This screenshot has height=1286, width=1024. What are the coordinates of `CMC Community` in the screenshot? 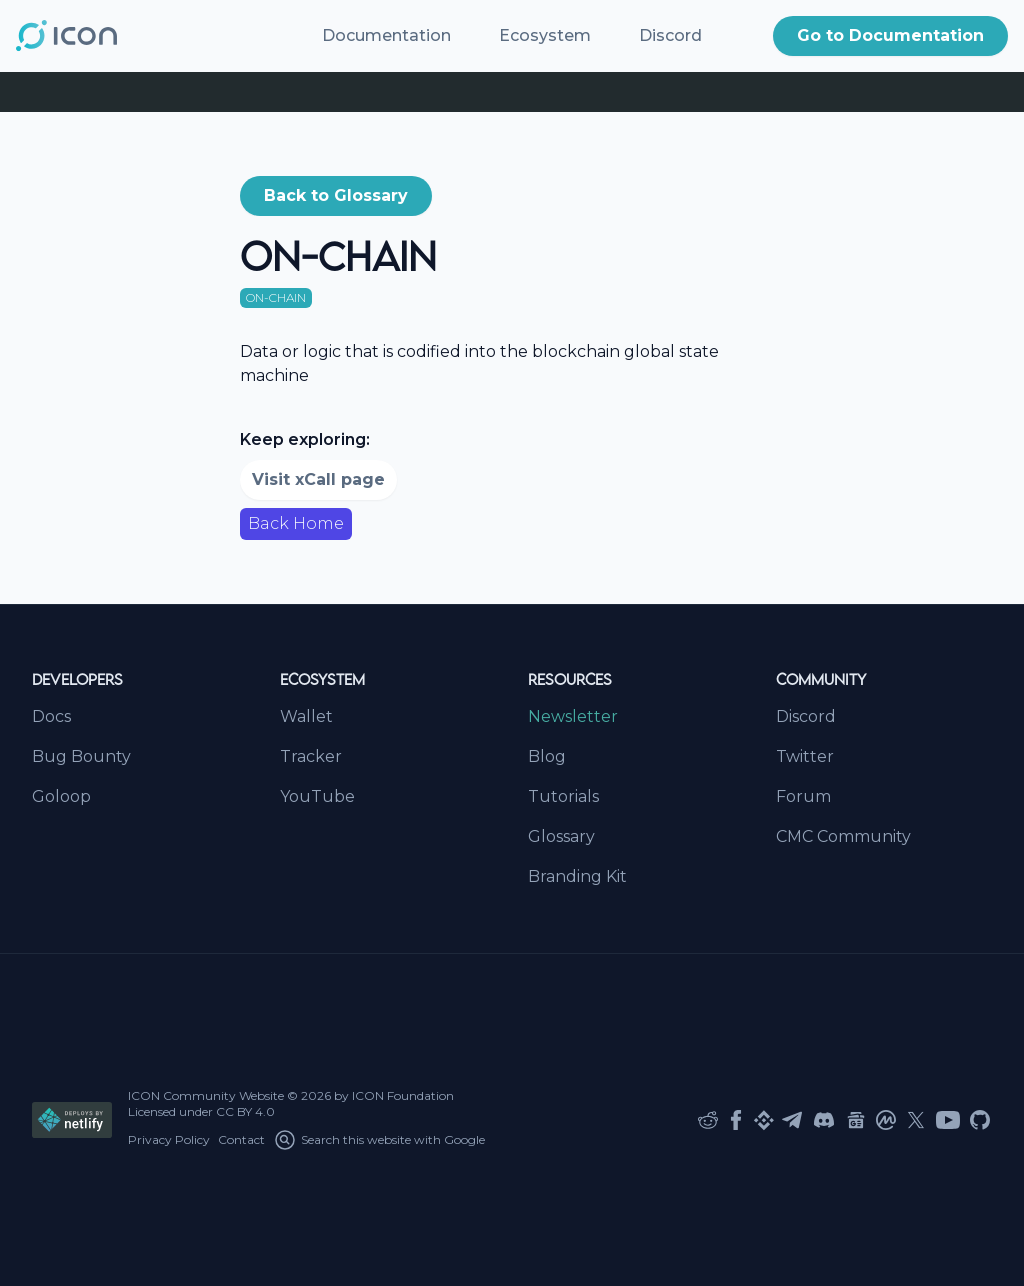 It's located at (843, 836).